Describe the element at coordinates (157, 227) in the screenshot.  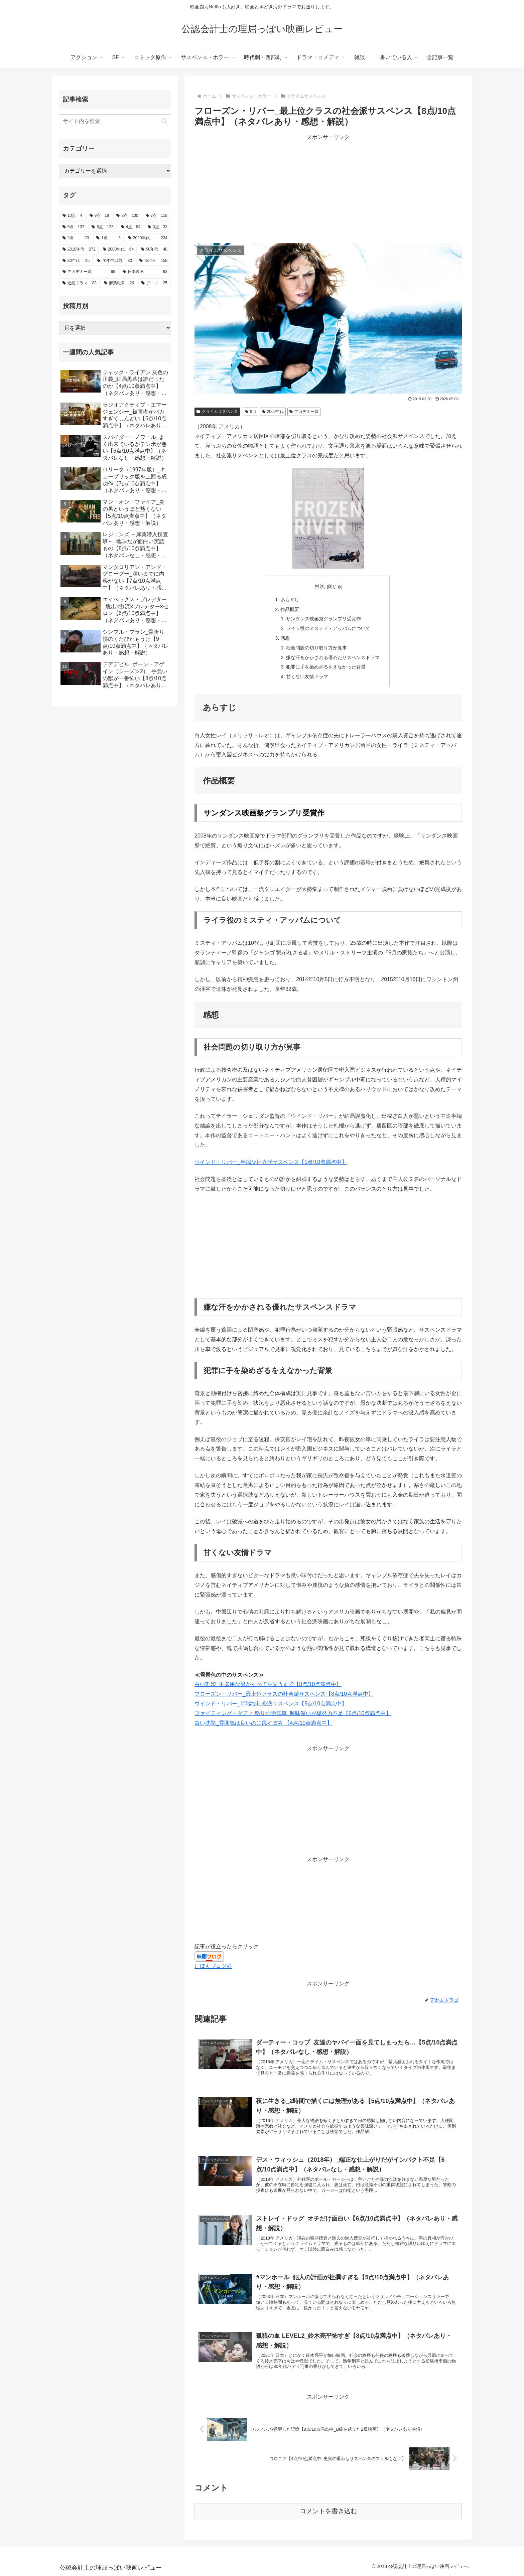
I see `[3点 (33個の項目)]` at that location.